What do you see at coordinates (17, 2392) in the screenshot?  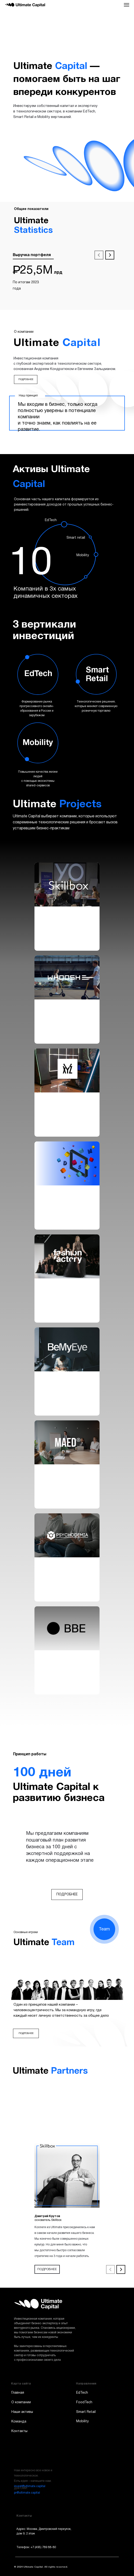 I see `Главная` at bounding box center [17, 2392].